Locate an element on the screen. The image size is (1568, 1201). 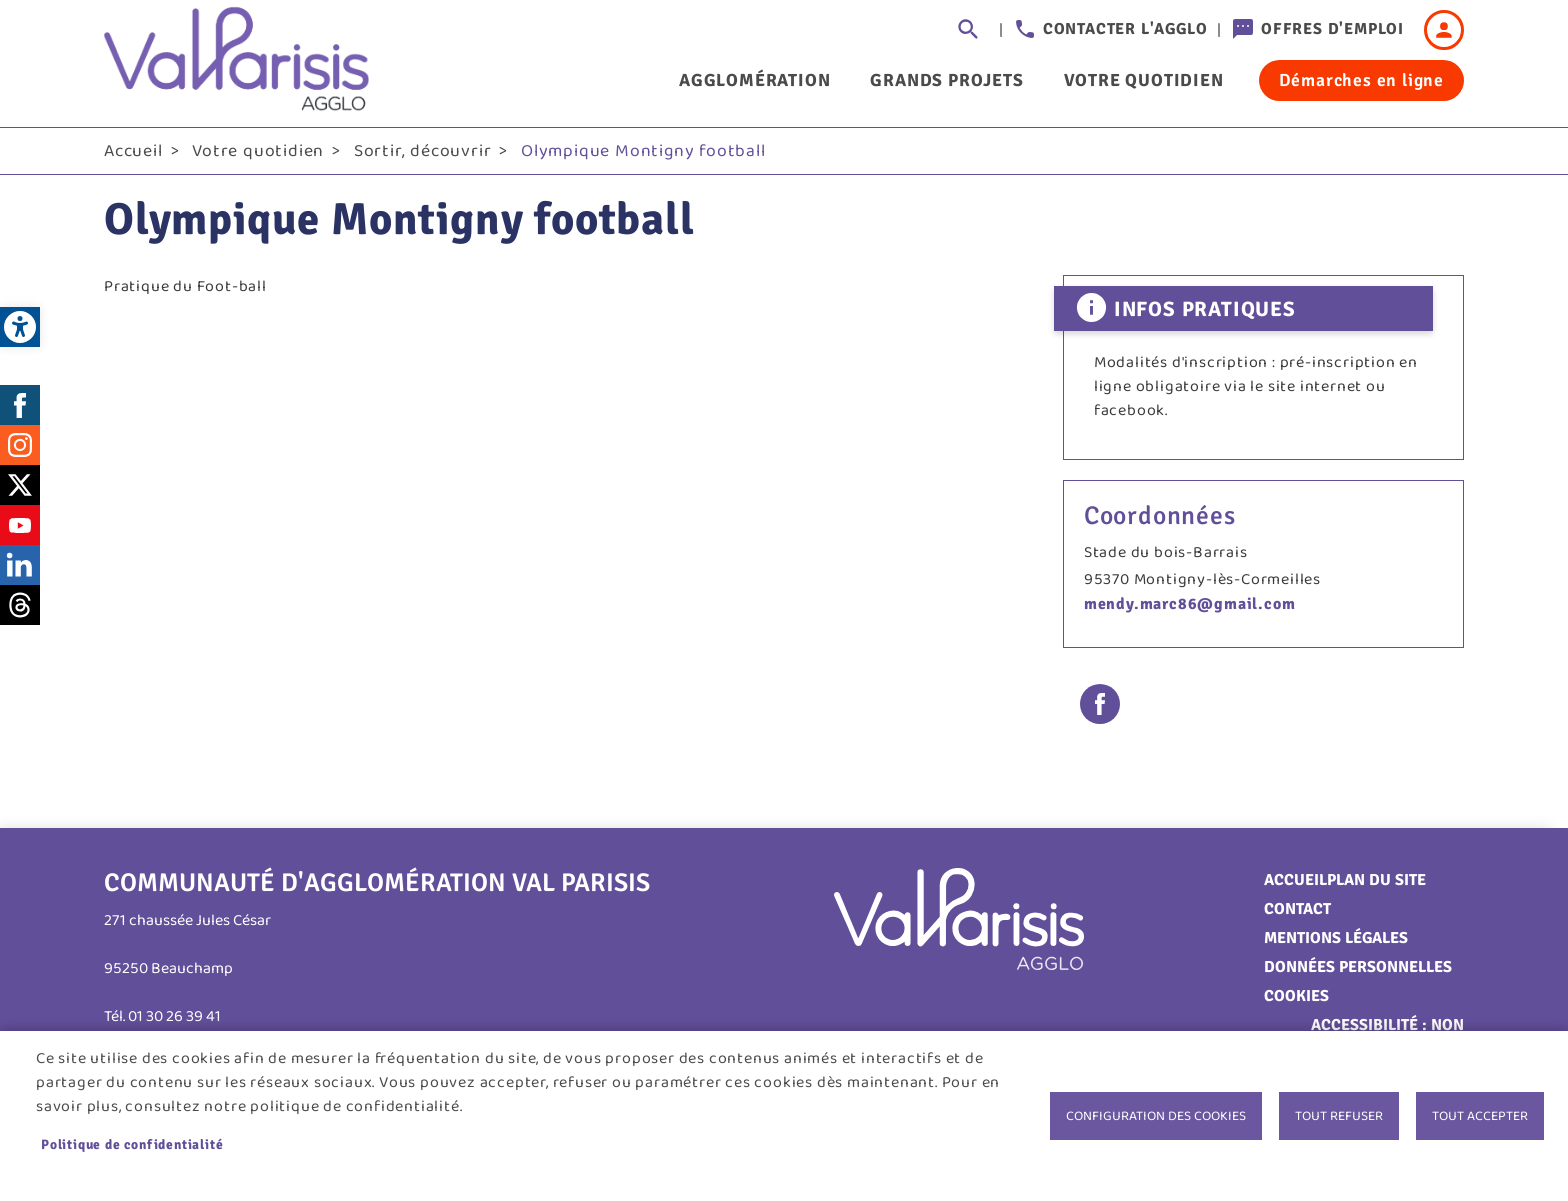
Plan du site [link] is located at coordinates (1376, 880).